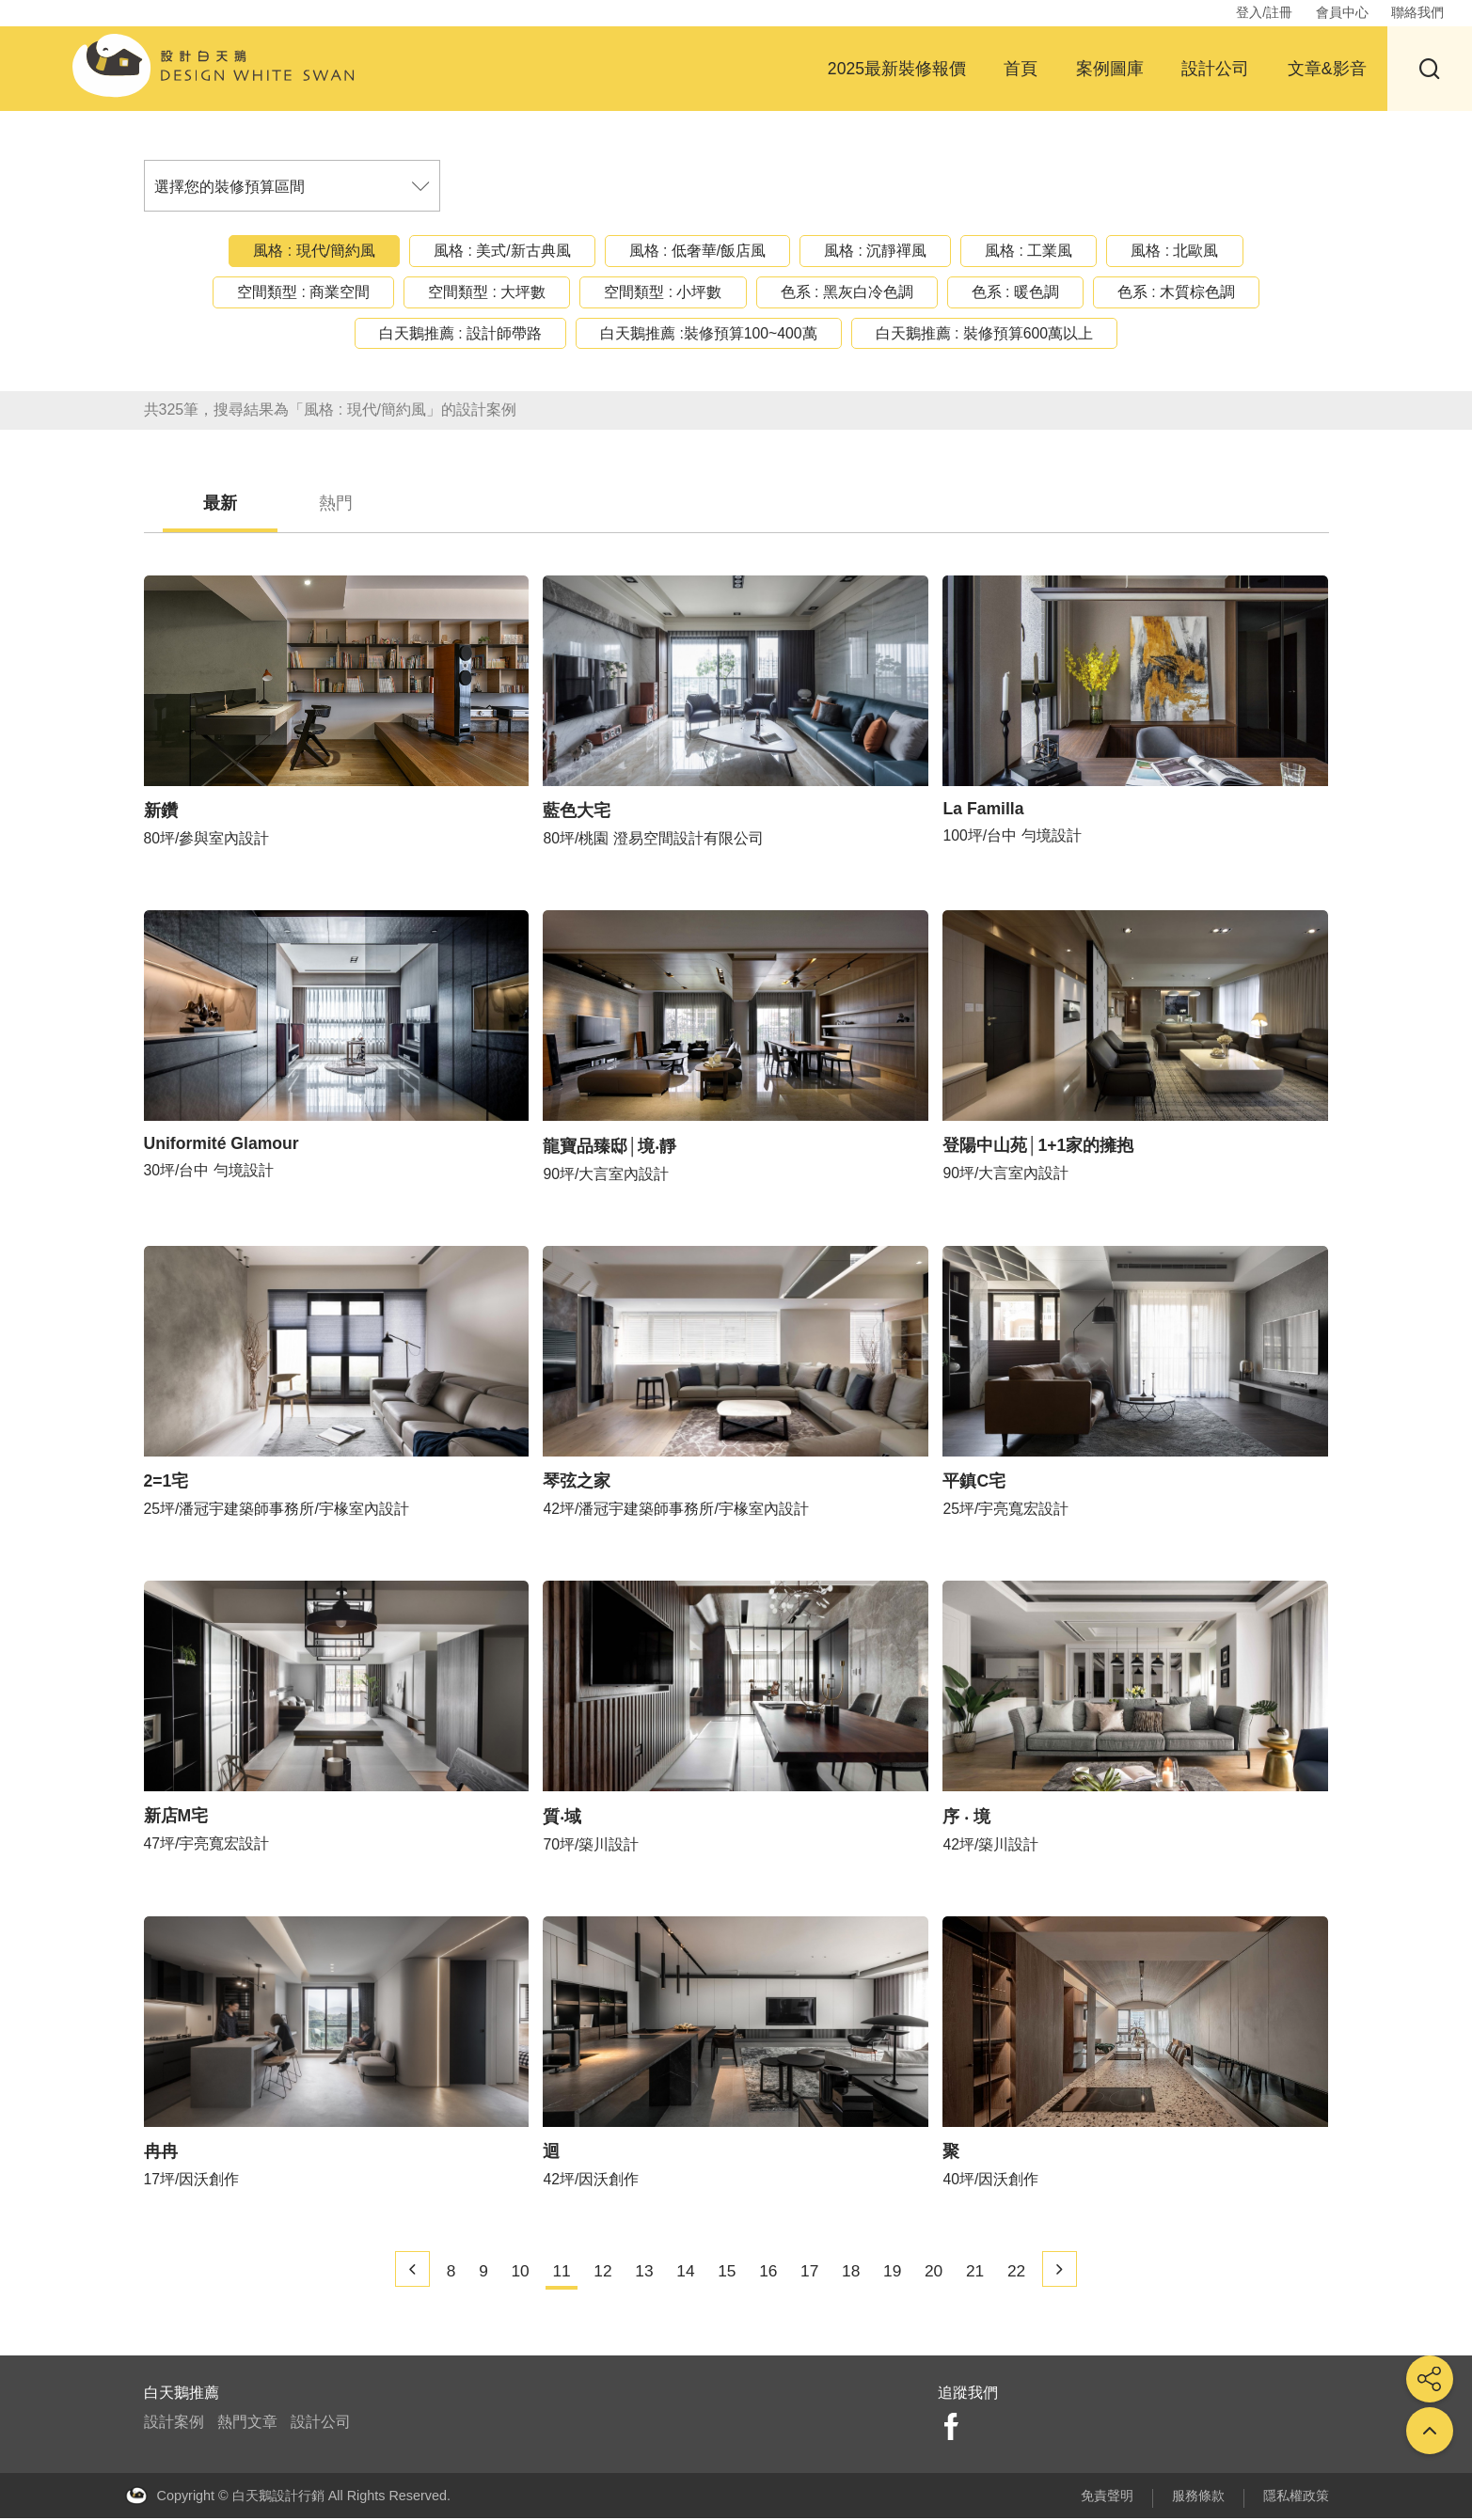 The width and height of the screenshot is (1472, 2520). What do you see at coordinates (641, 2273) in the screenshot?
I see `13` at bounding box center [641, 2273].